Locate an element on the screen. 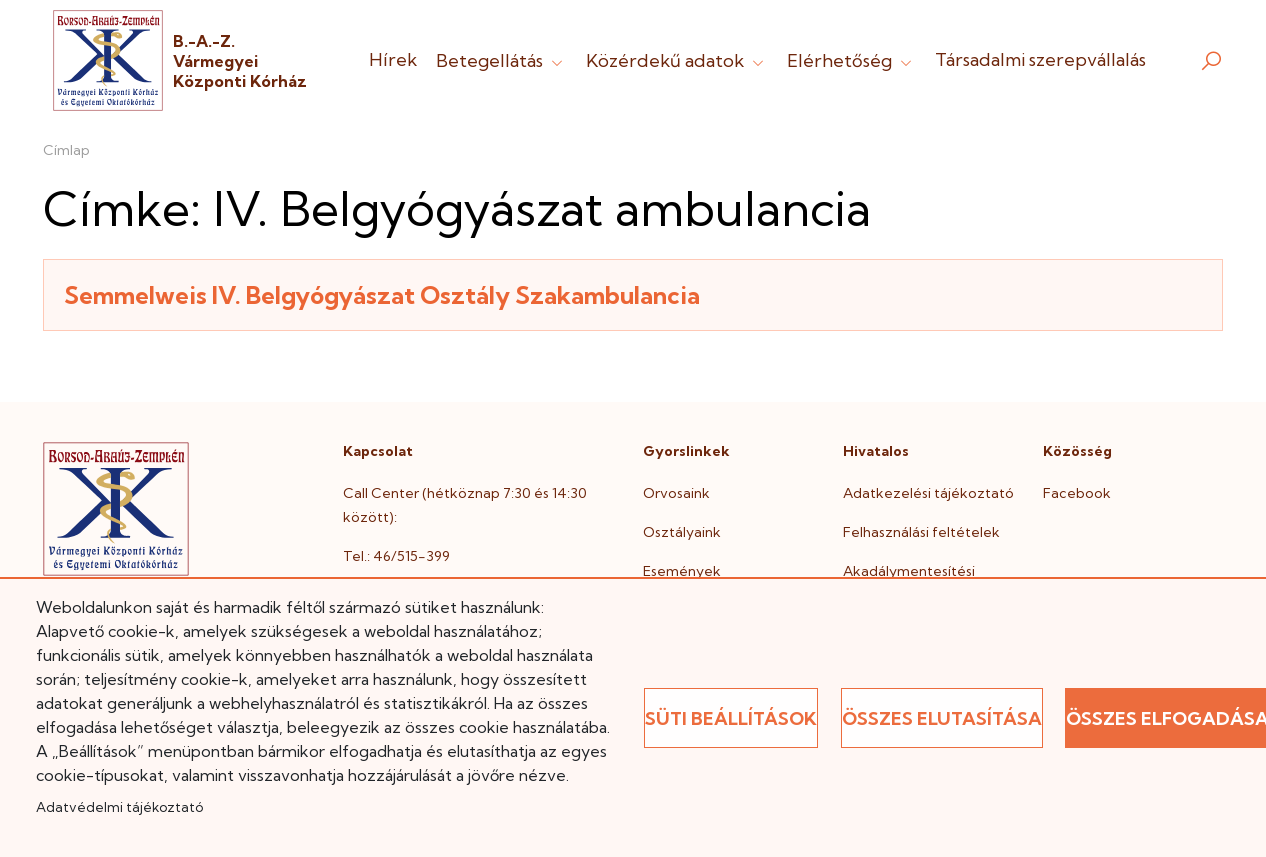 Image resolution: width=1266 pixels, height=857 pixels. Közérdekű adatok [button] is located at coordinates (677, 60).